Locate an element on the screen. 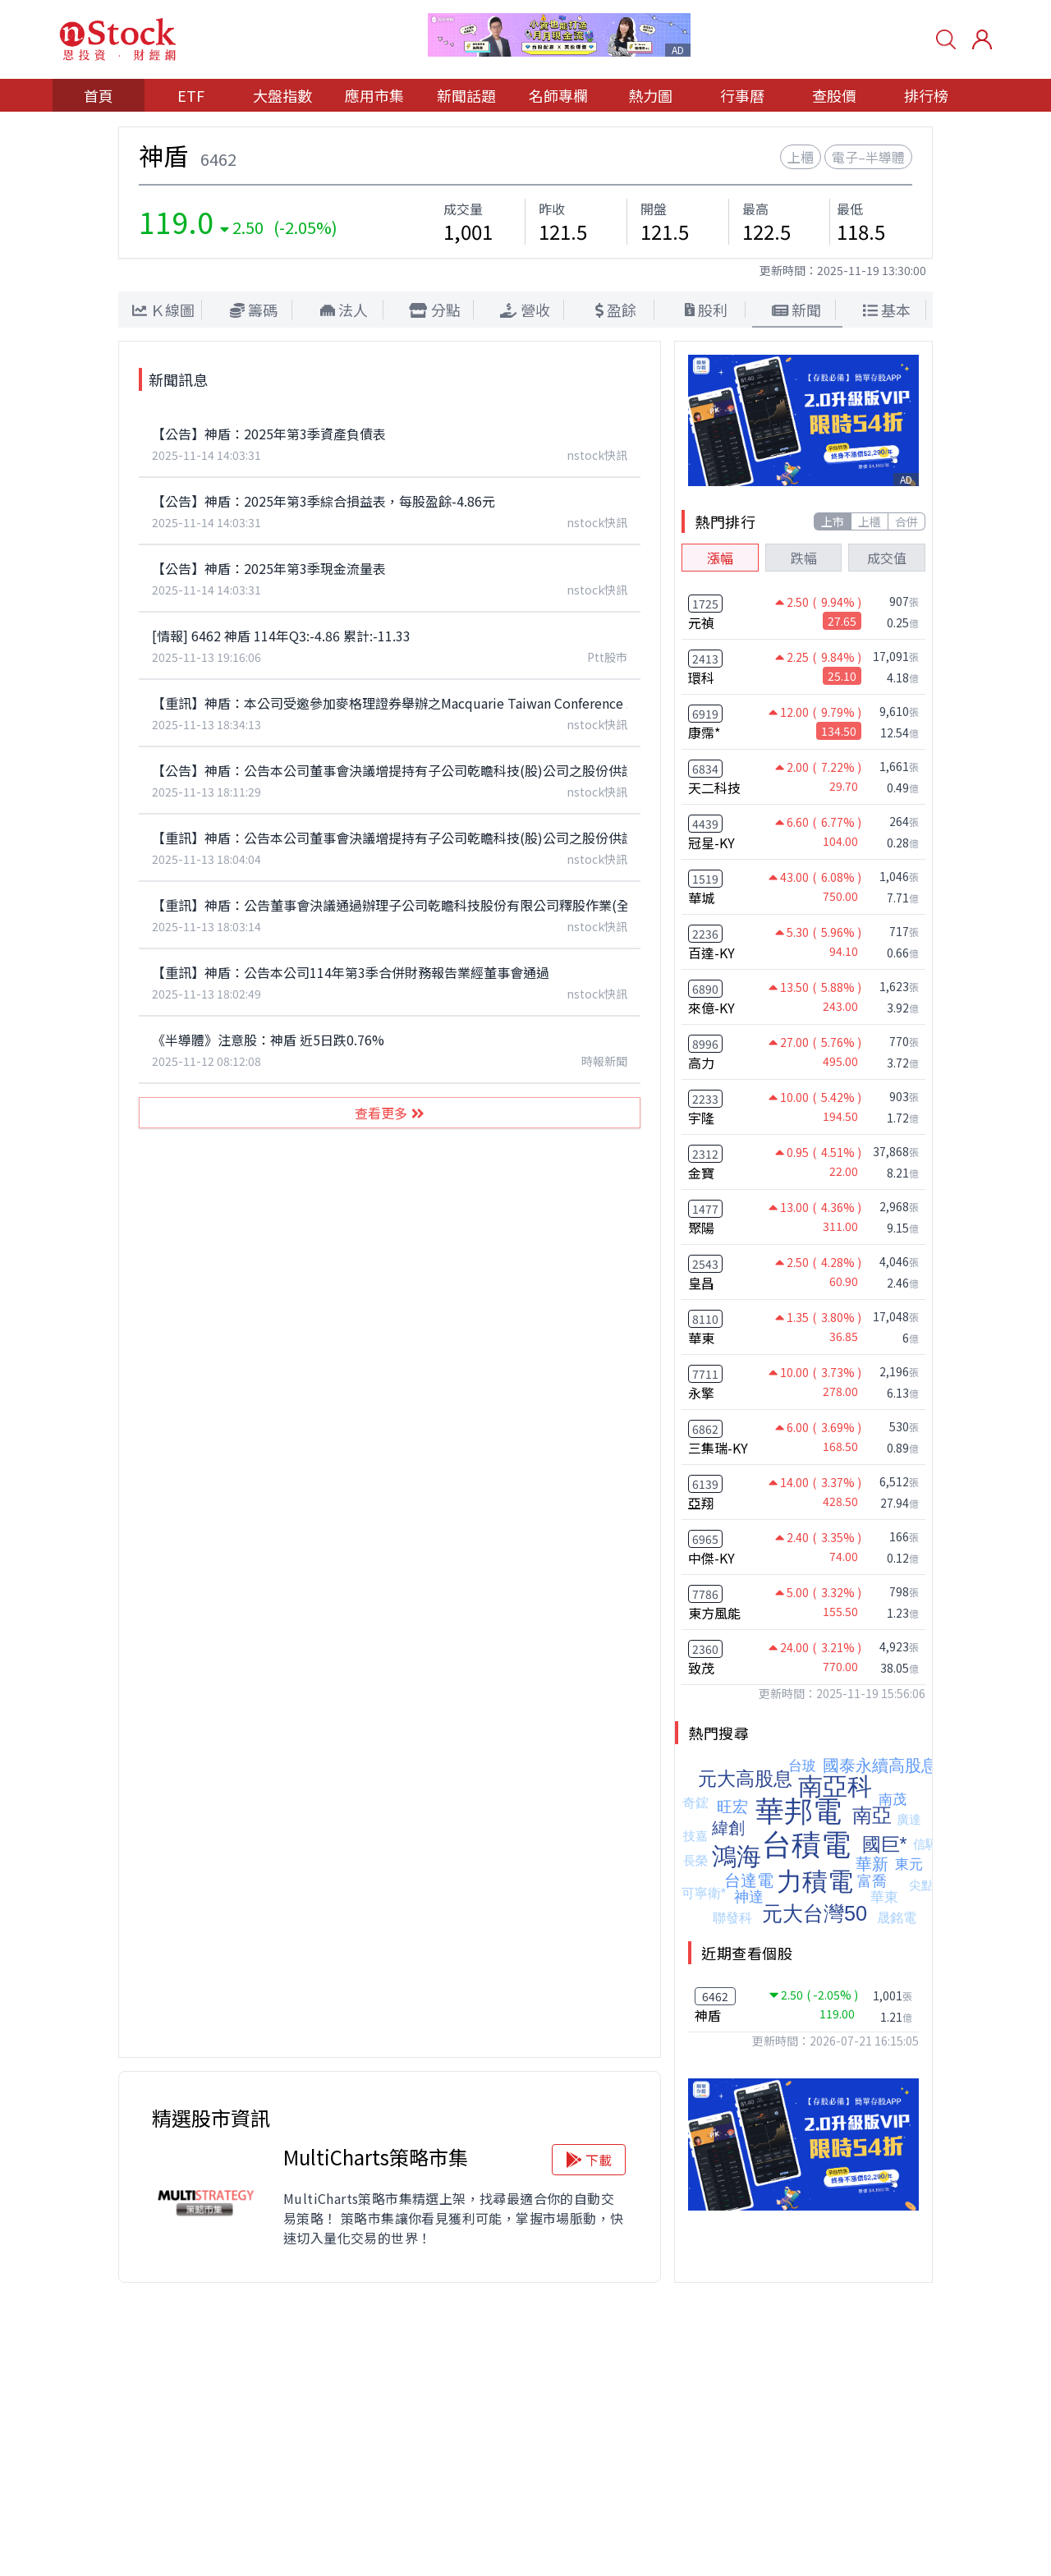  名師專欄 is located at coordinates (558, 95).